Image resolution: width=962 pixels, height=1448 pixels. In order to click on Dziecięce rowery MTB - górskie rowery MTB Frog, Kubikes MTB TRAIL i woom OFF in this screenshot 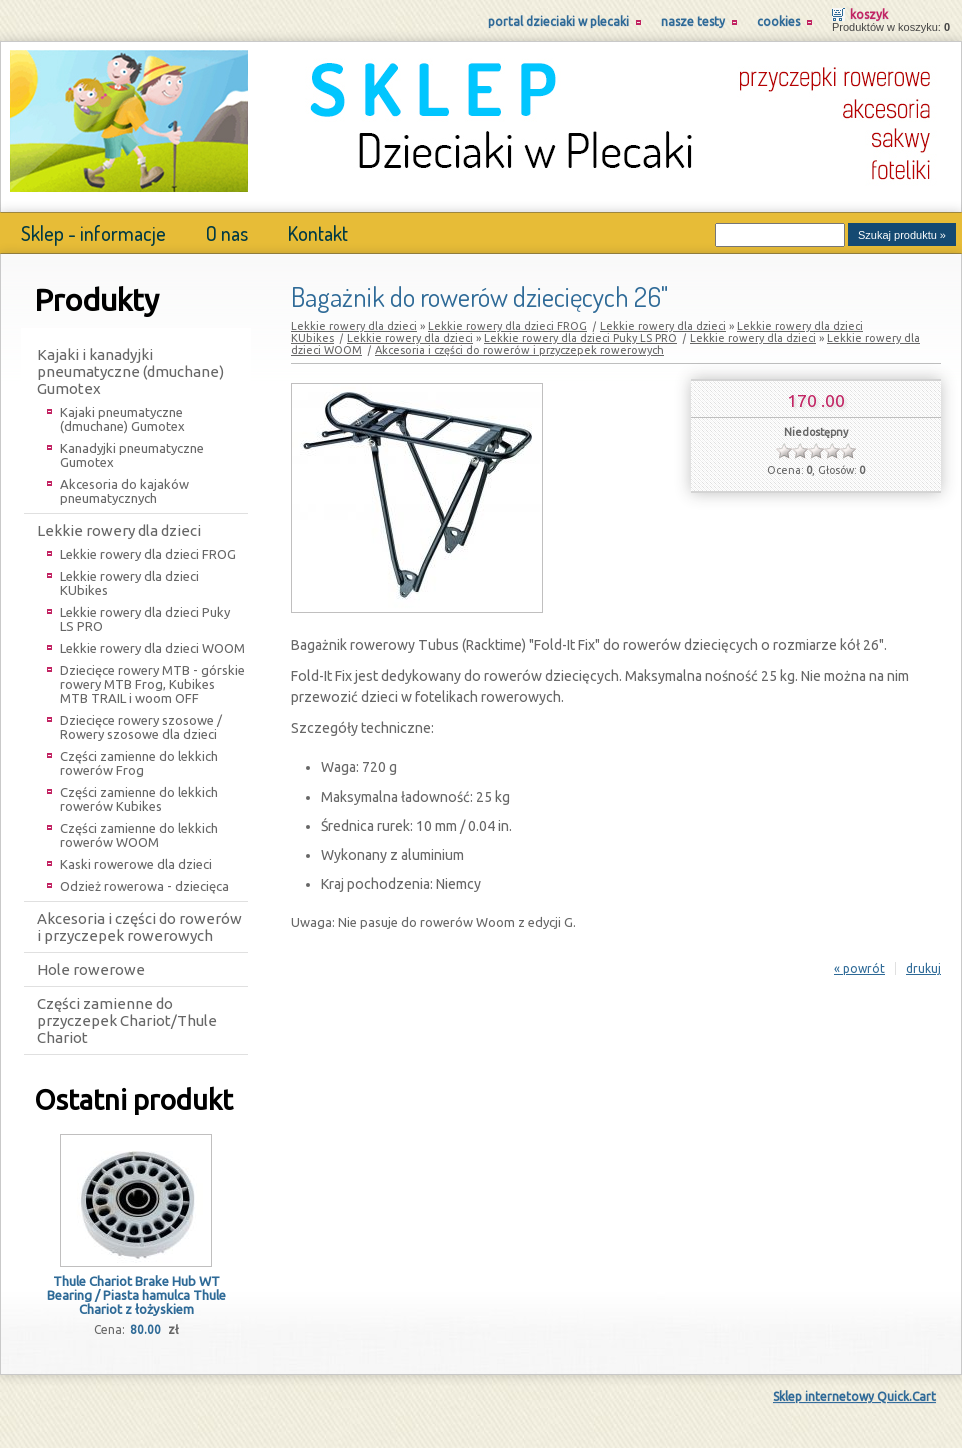, I will do `click(152, 684)`.